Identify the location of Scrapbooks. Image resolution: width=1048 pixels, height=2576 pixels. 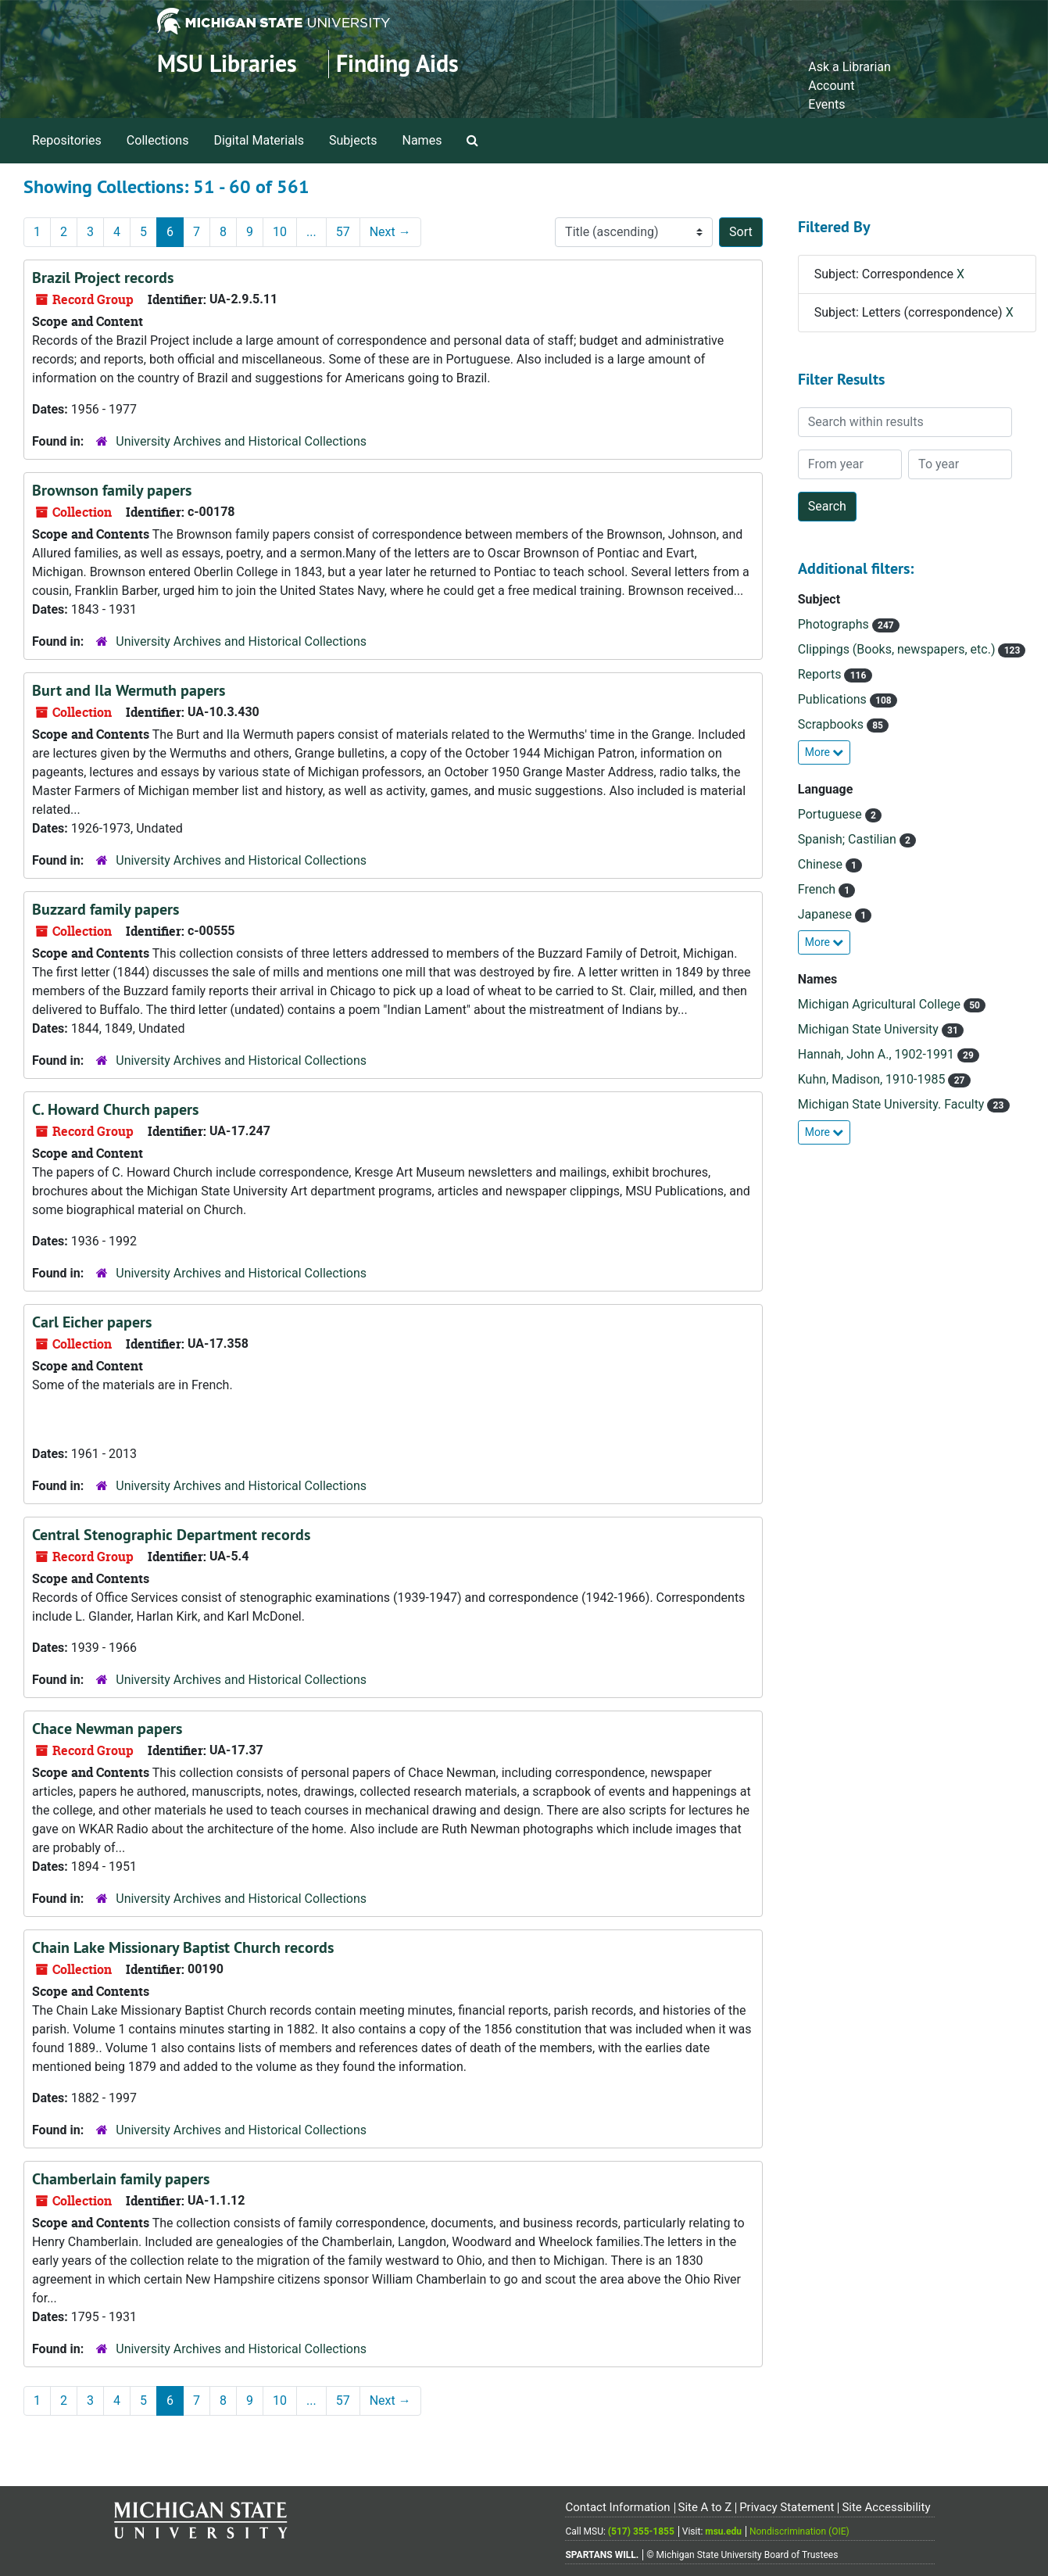
(832, 724).